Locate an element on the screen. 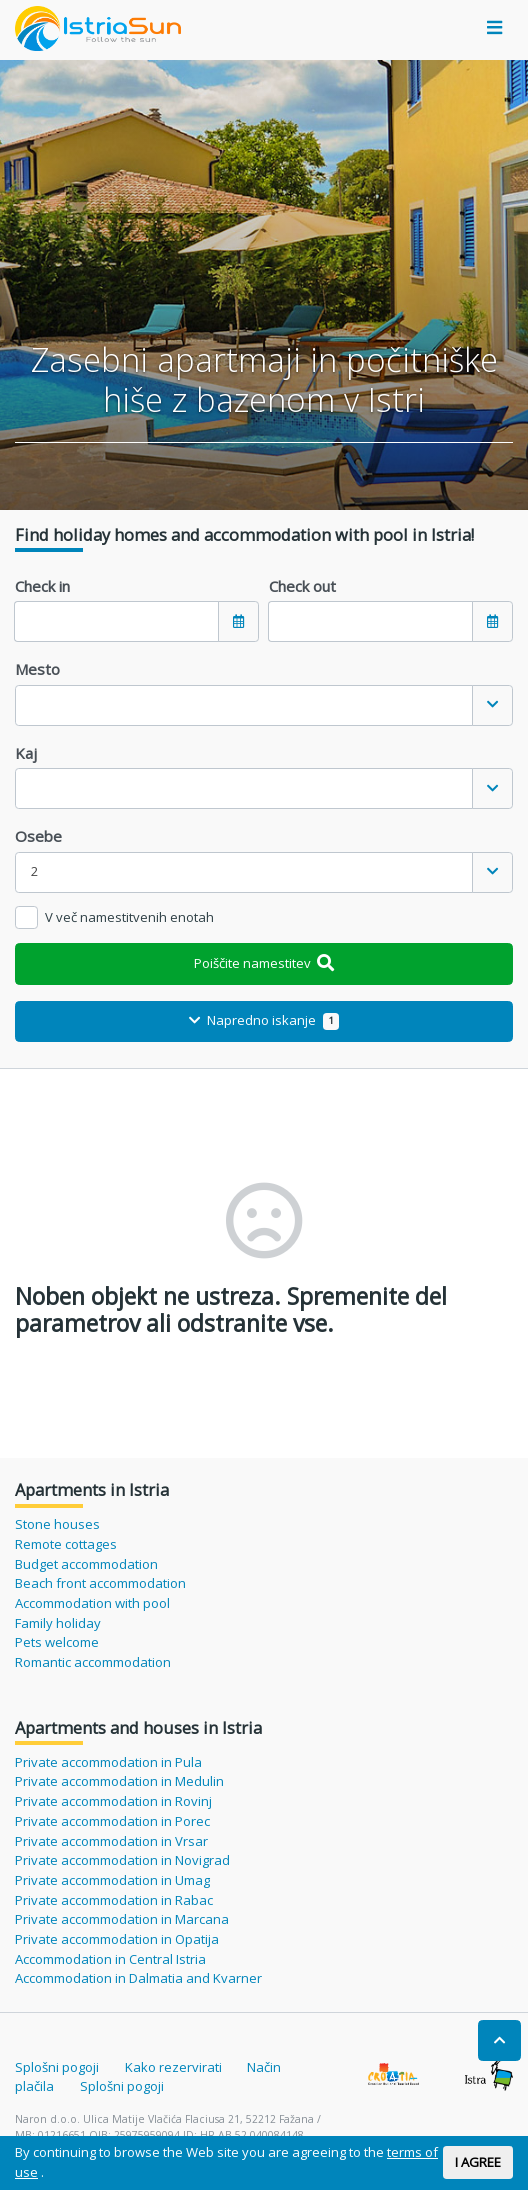 The width and height of the screenshot is (528, 2190). Splošni pogoji is located at coordinates (57, 2067).